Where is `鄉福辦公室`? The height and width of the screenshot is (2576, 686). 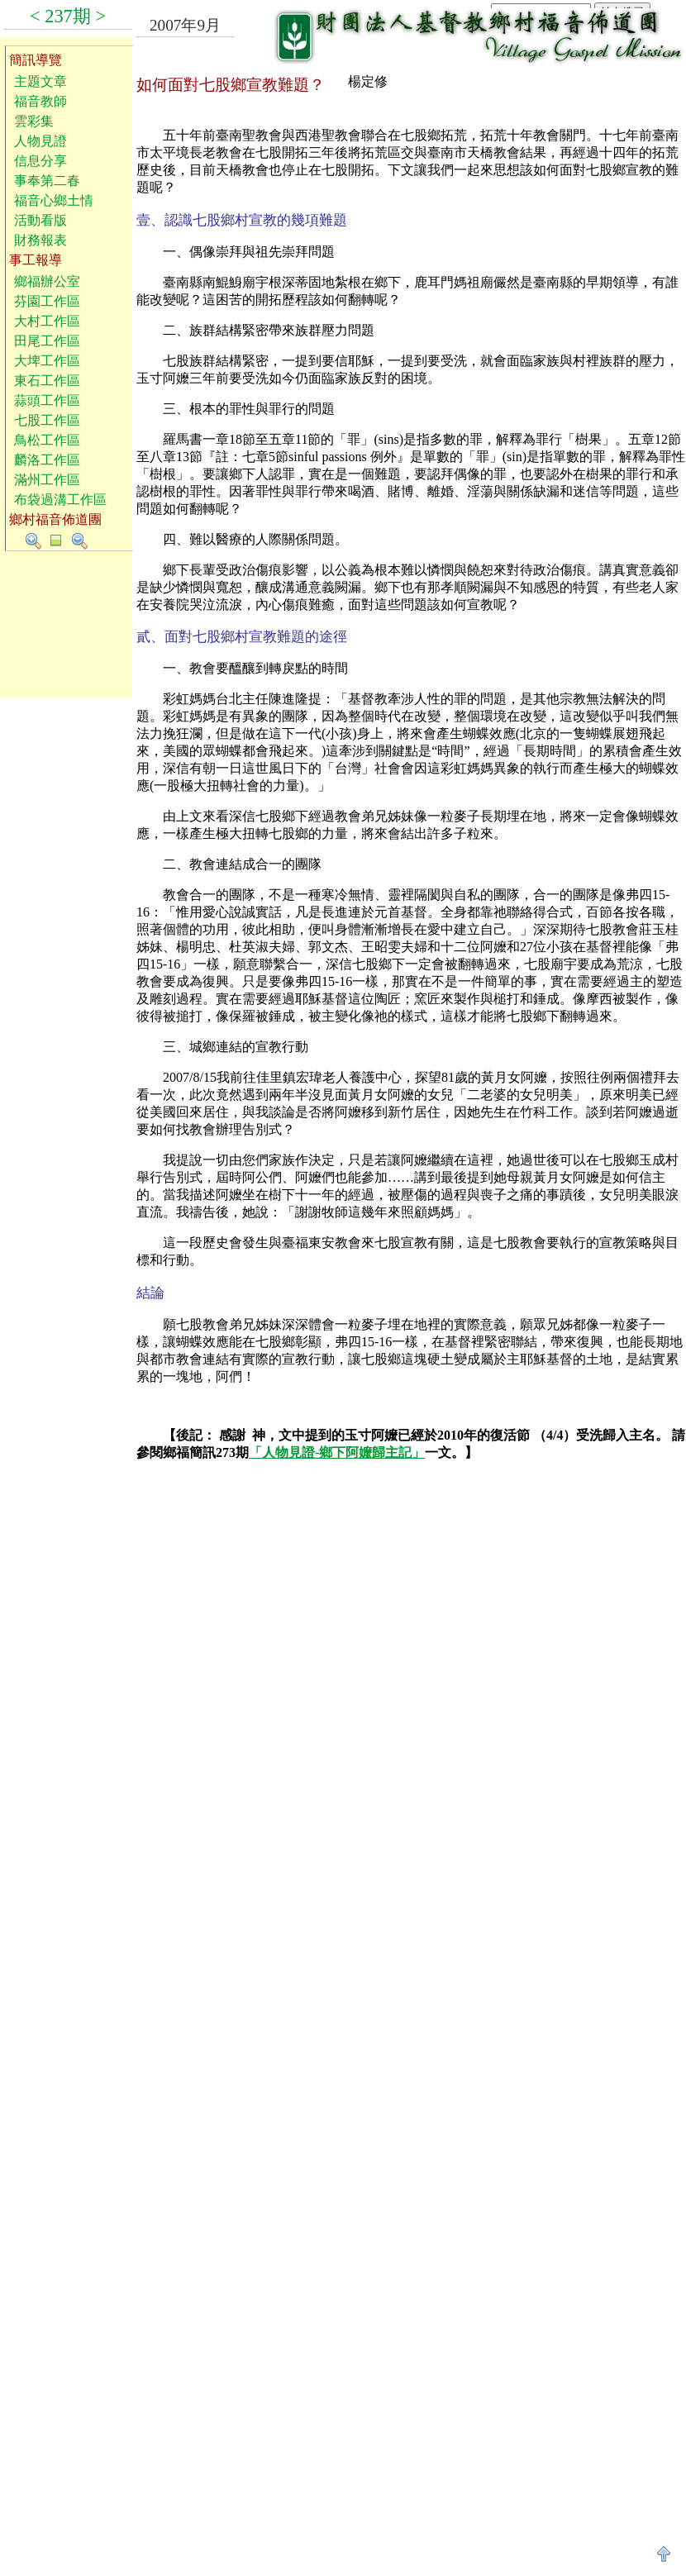 鄉福辦公室 is located at coordinates (47, 281).